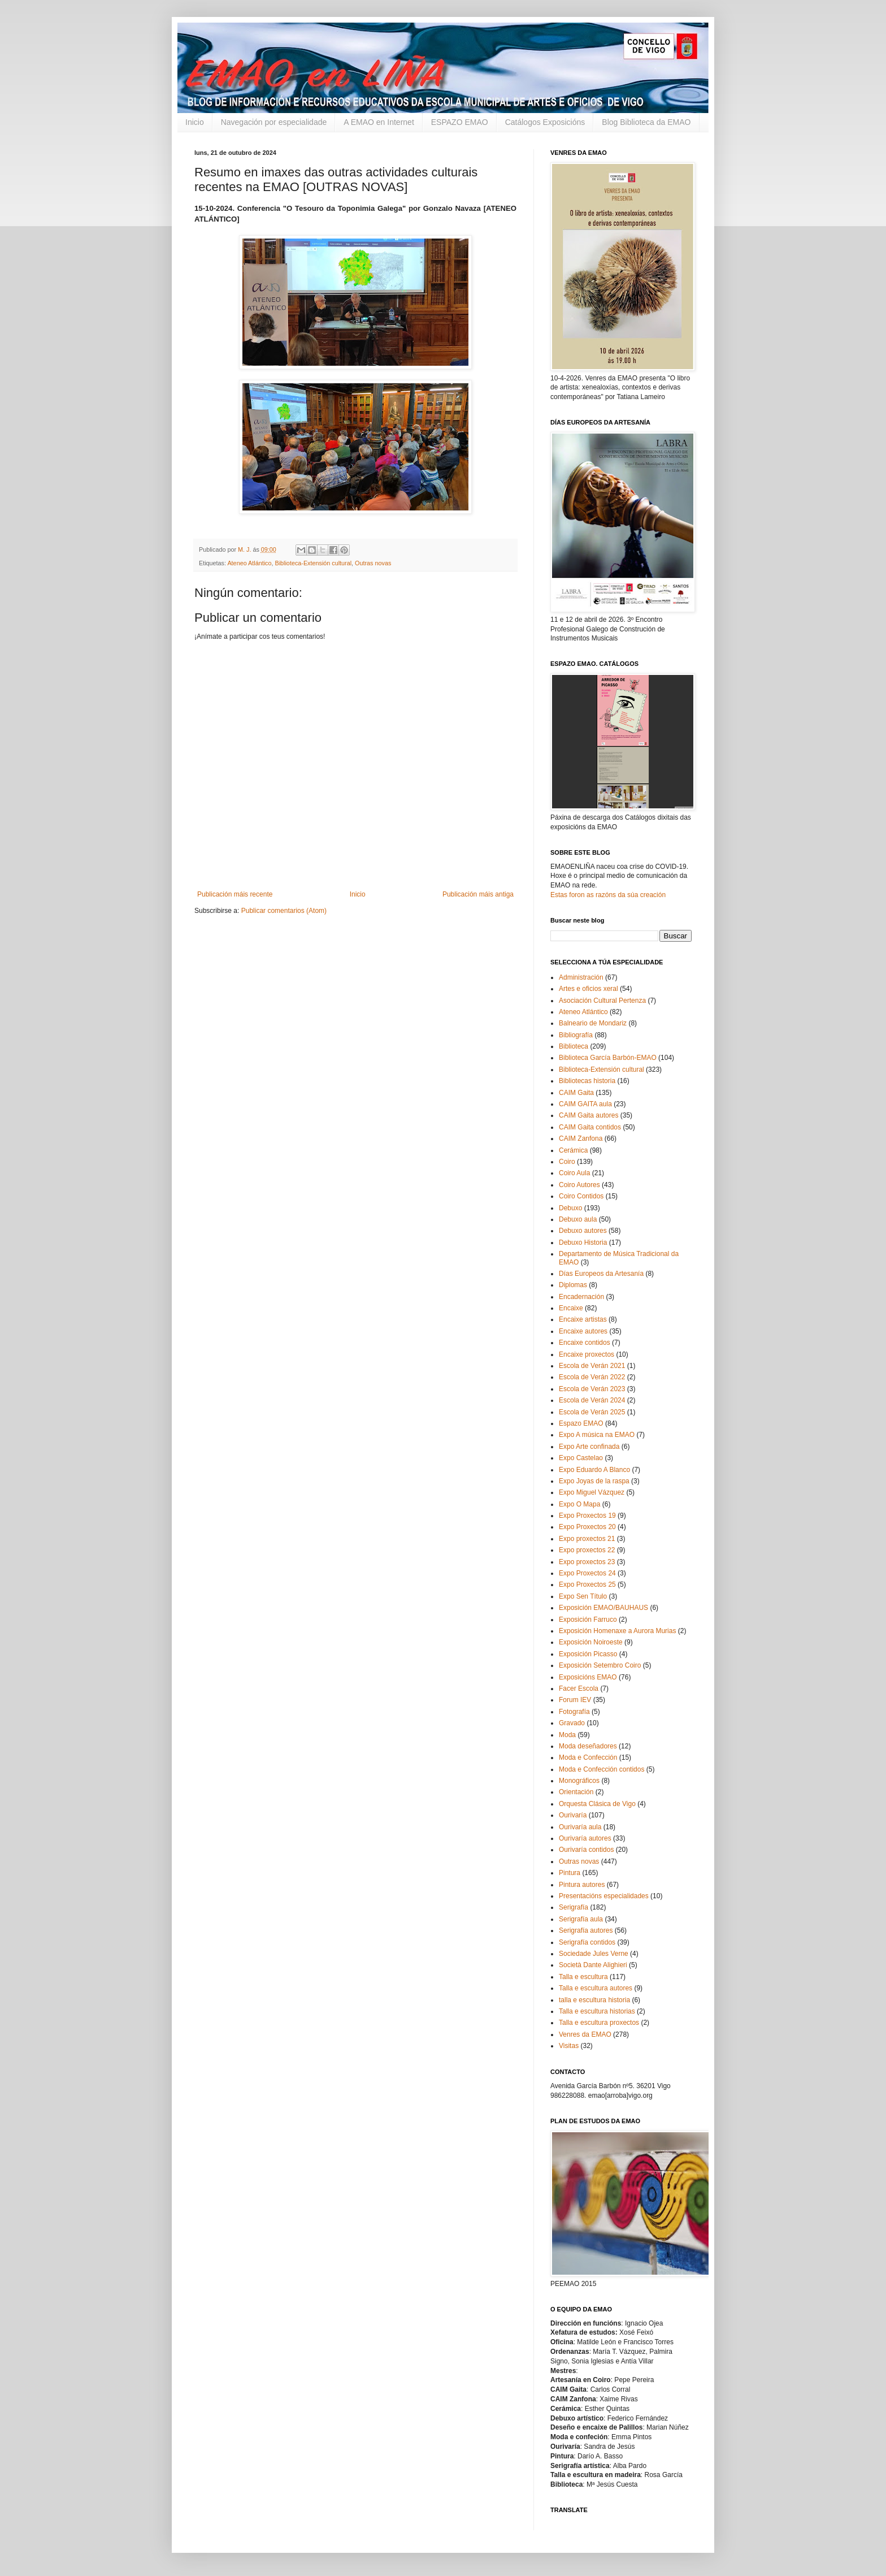 This screenshot has width=886, height=2576. What do you see at coordinates (571, 1308) in the screenshot?
I see `Encaixe` at bounding box center [571, 1308].